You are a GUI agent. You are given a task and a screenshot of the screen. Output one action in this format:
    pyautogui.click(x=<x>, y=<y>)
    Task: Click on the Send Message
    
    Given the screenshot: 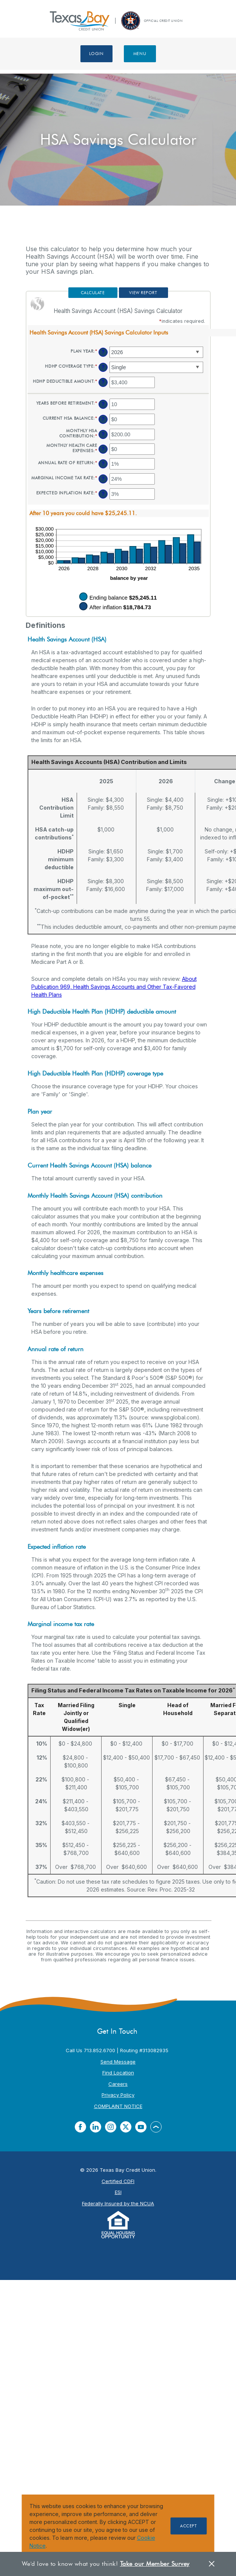 What is the action you would take?
    pyautogui.click(x=118, y=2062)
    